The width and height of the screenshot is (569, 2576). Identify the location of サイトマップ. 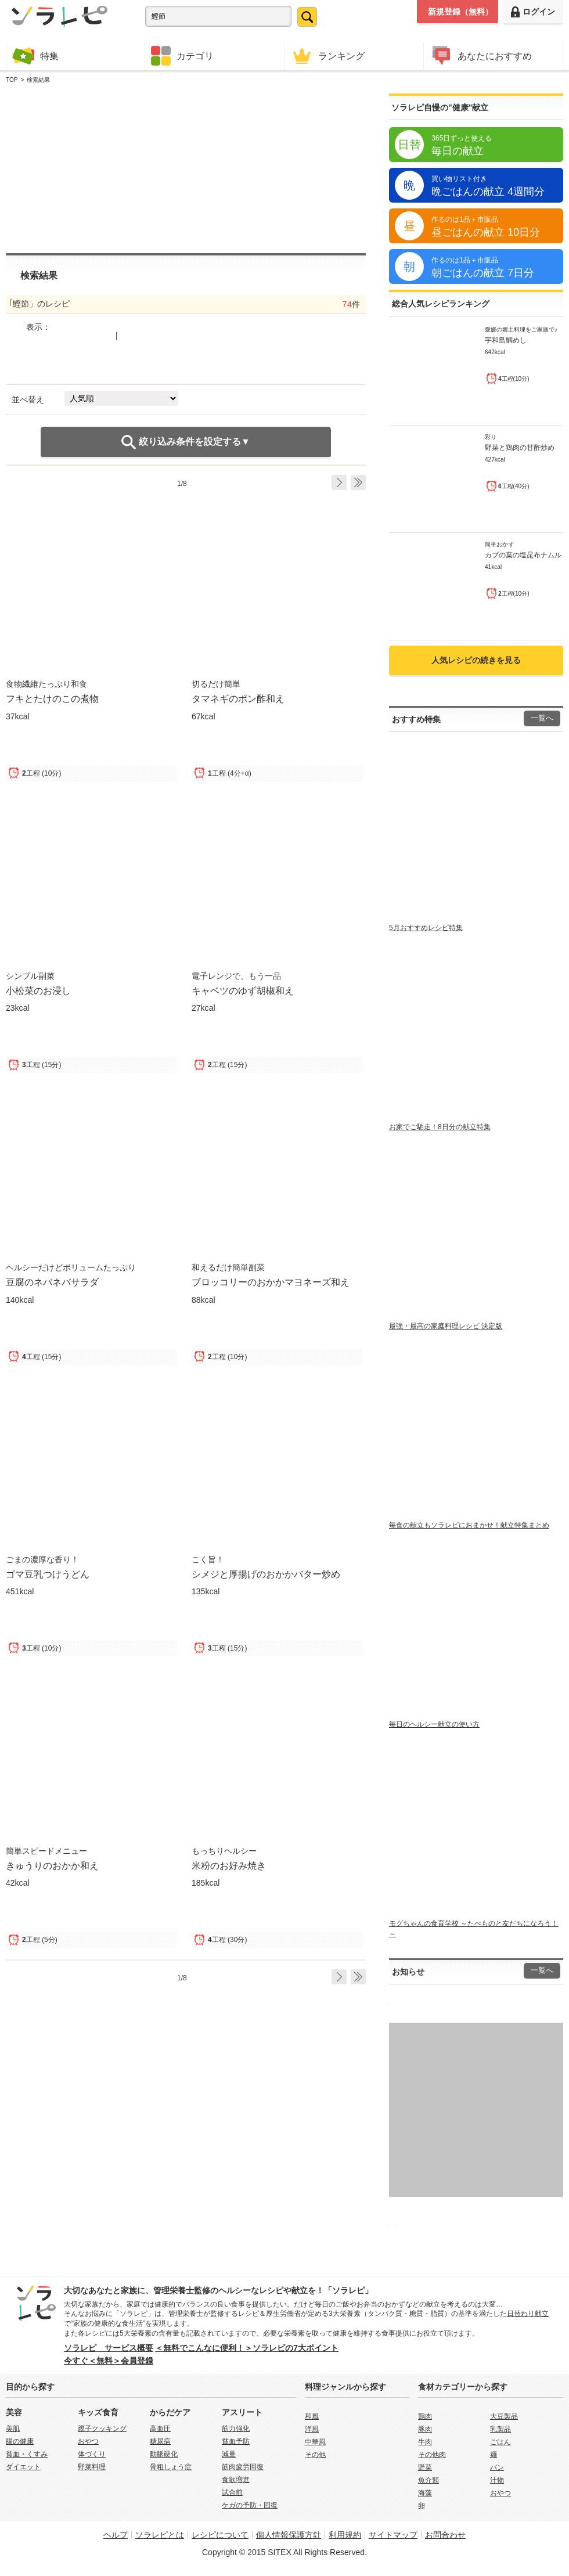
(393, 2534).